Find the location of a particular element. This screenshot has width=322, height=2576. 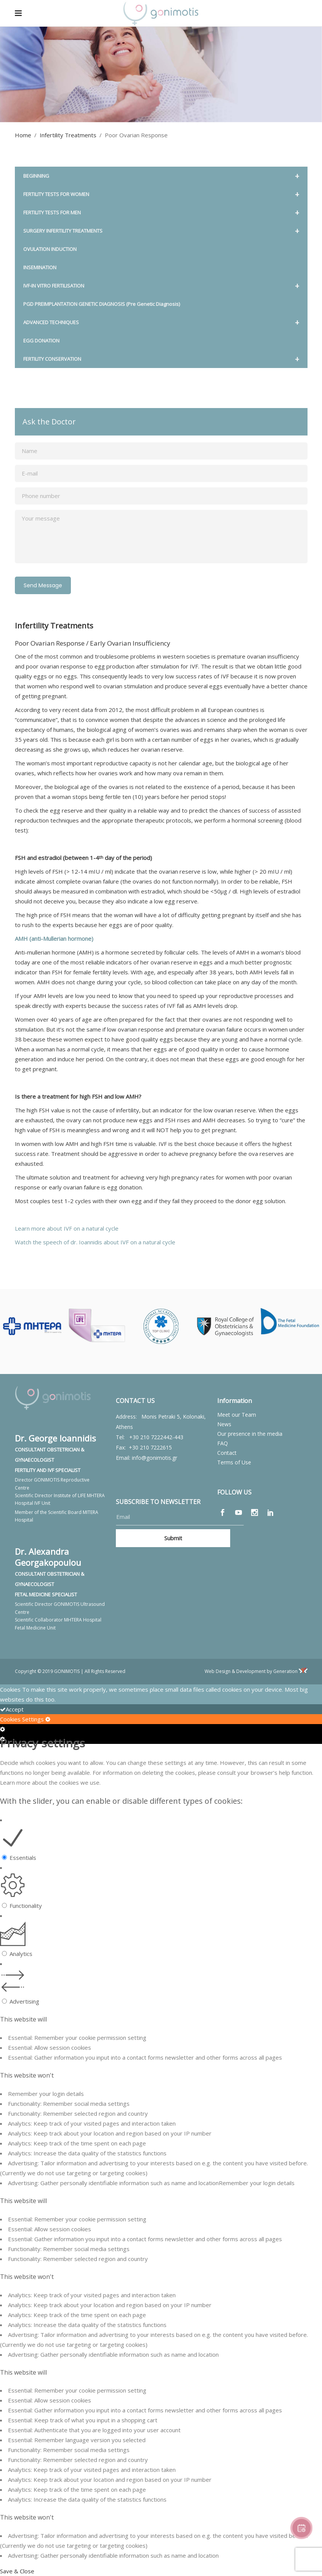

FERTILITY TESTS FOR MEN is located at coordinates (161, 212).